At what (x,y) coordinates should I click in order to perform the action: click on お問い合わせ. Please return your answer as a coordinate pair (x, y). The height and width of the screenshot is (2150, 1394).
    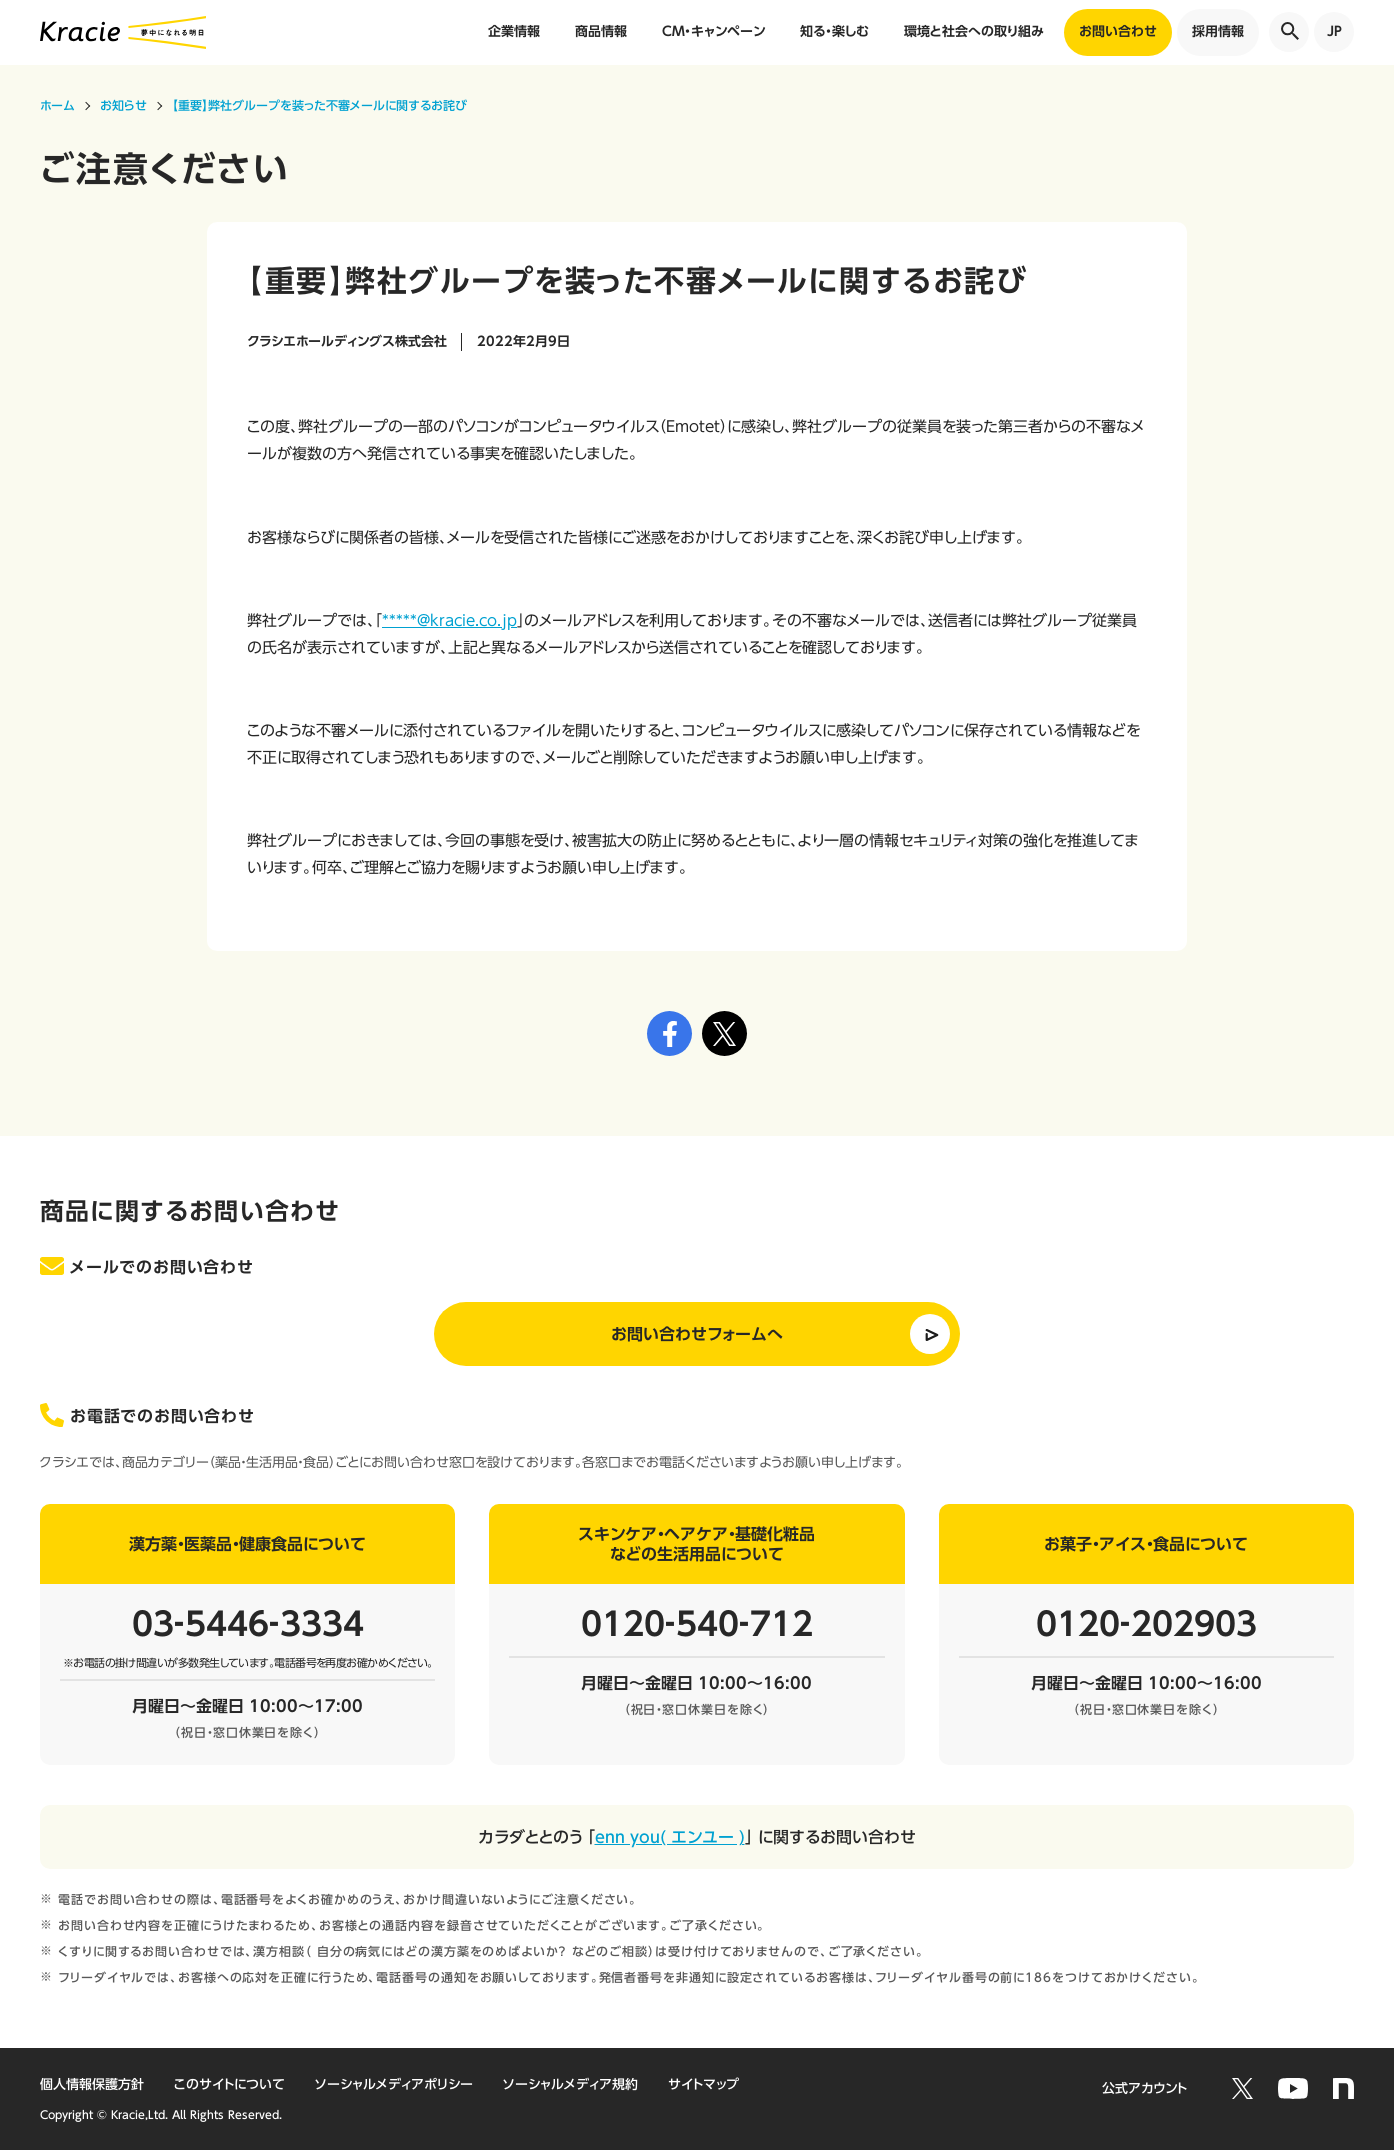
    Looking at the image, I should click on (1118, 31).